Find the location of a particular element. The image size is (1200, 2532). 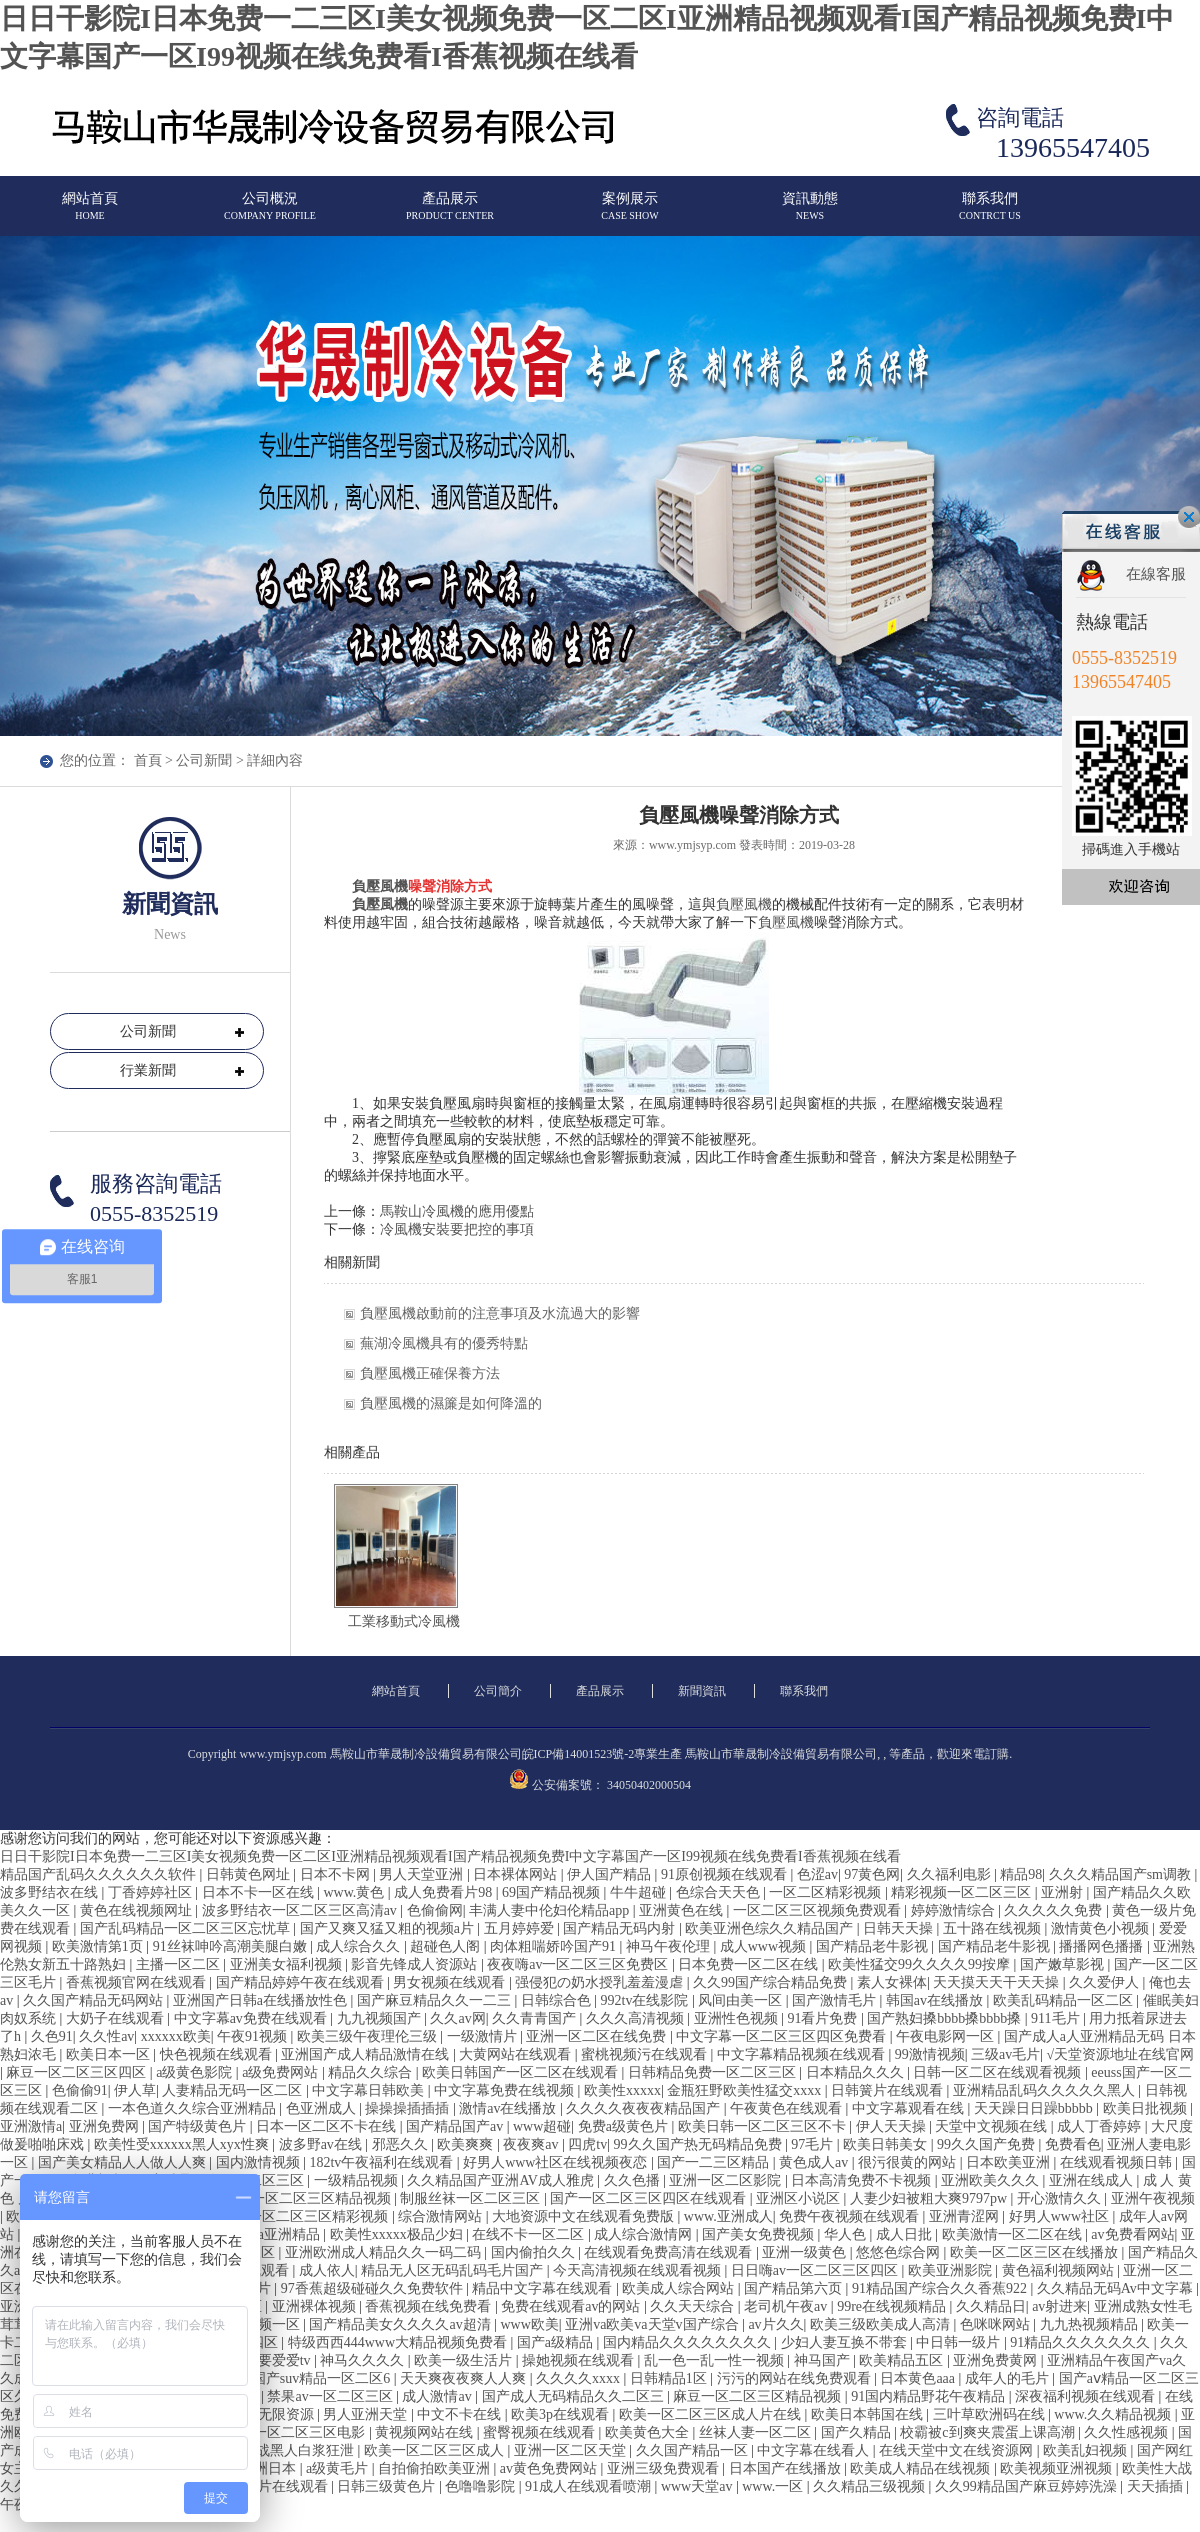

冷風機安裝要把控的事項 is located at coordinates (457, 1229).